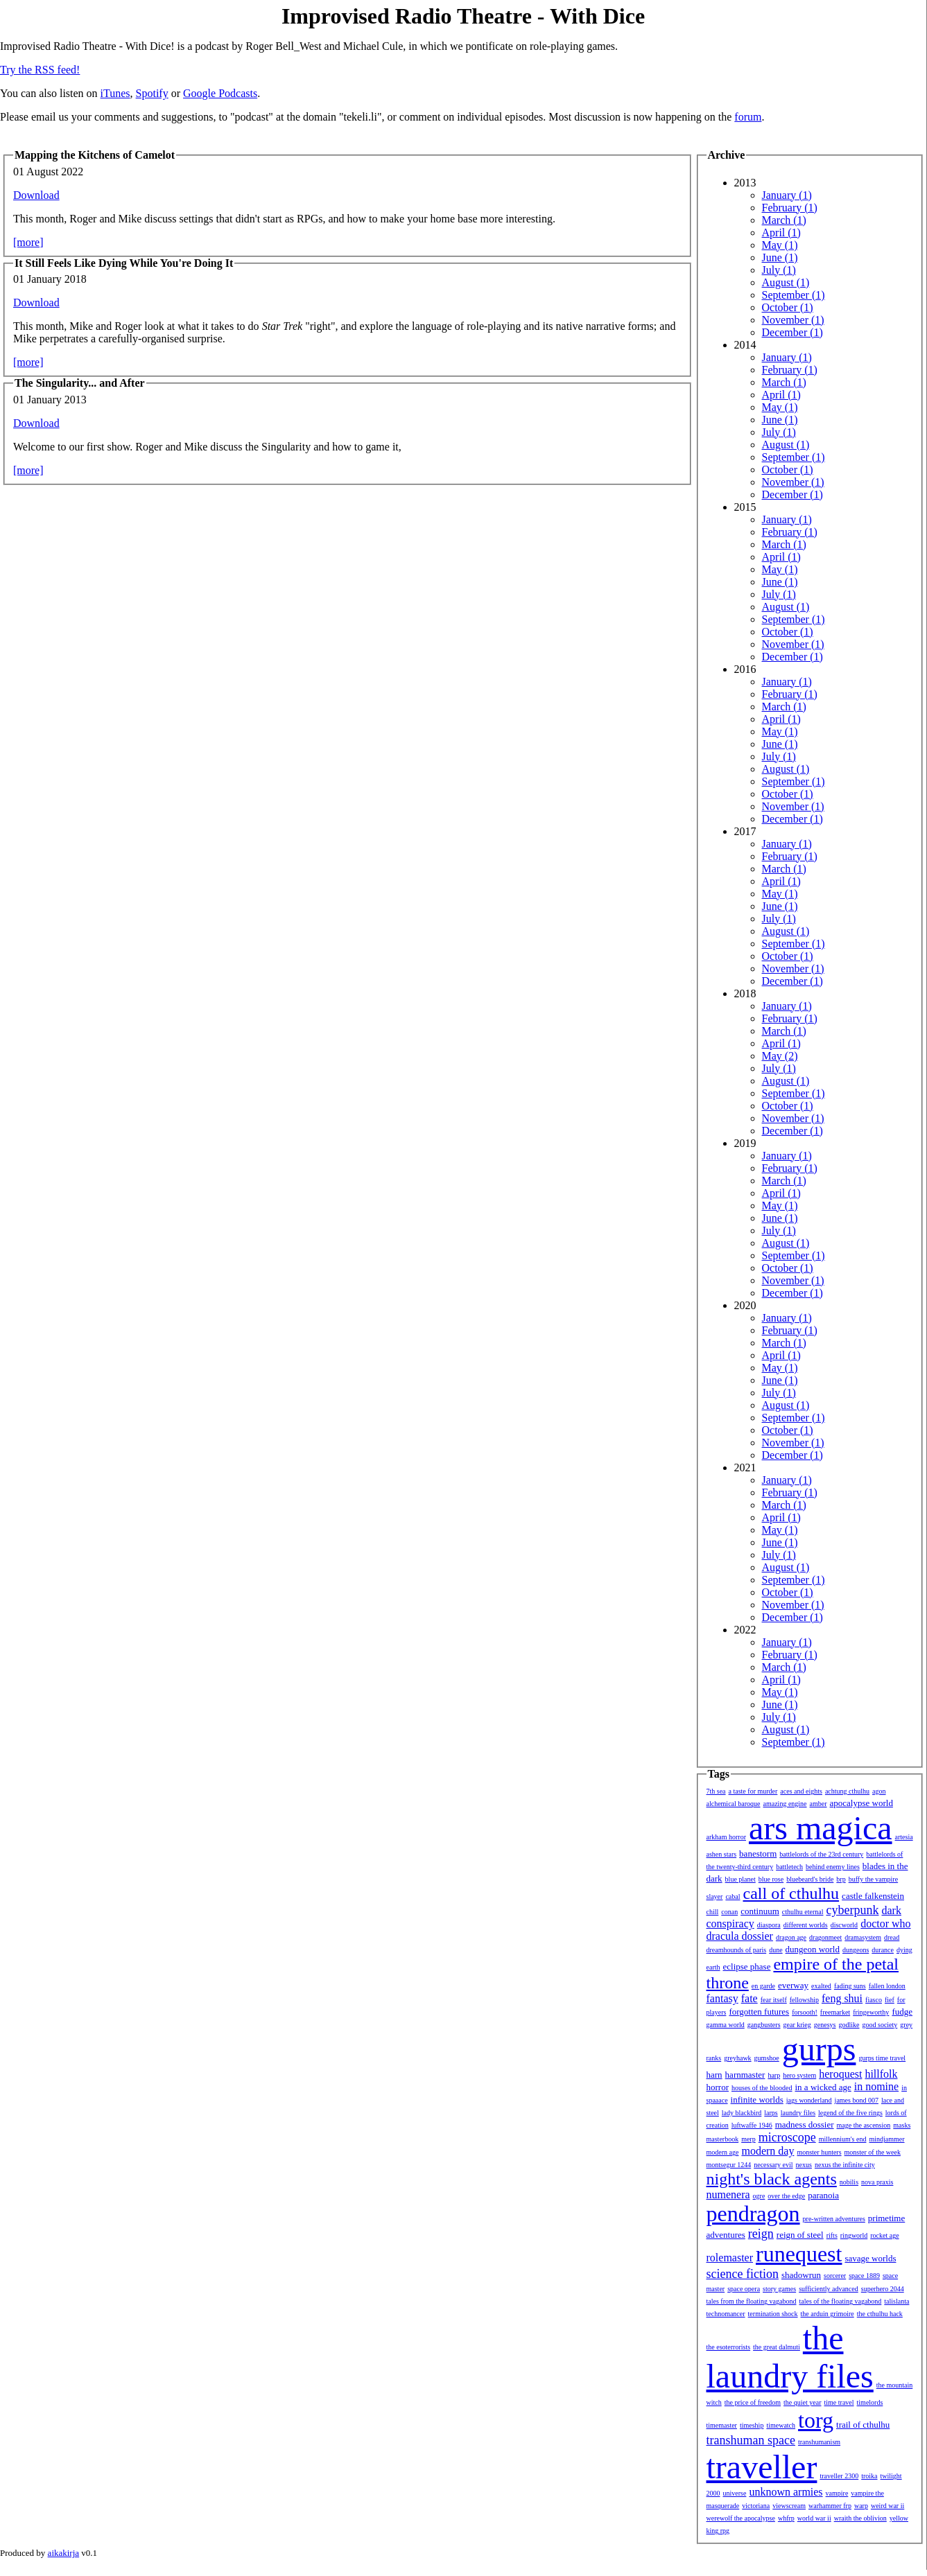 This screenshot has height=2576, width=927. What do you see at coordinates (848, 2025) in the screenshot?
I see `godlike` at bounding box center [848, 2025].